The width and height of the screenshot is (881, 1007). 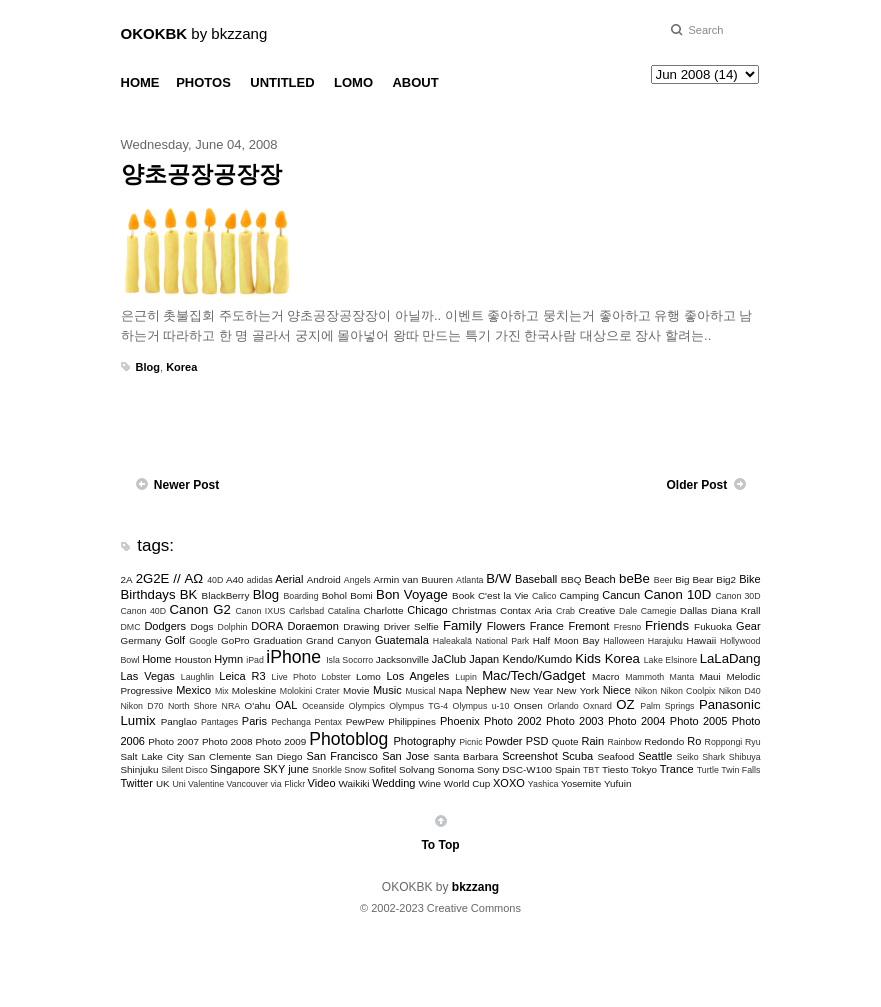 What do you see at coordinates (219, 722) in the screenshot?
I see `Pantages` at bounding box center [219, 722].